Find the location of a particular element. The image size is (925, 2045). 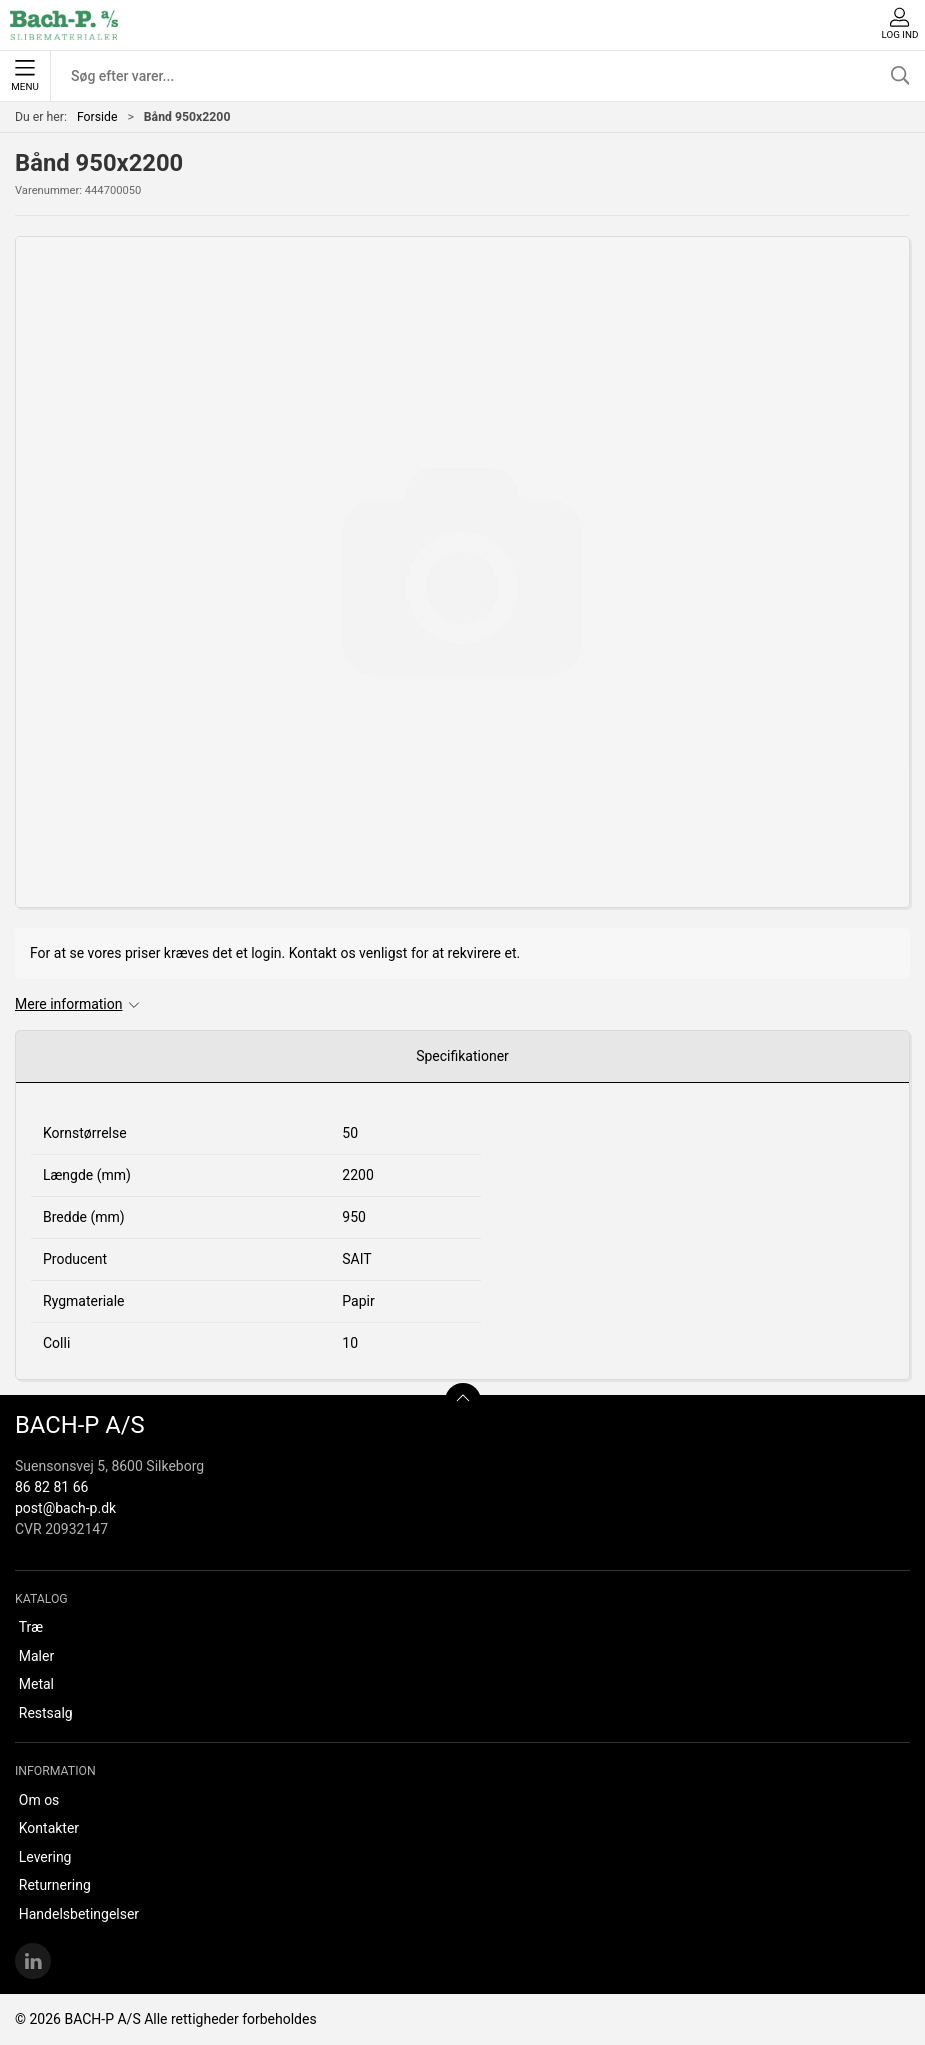

[DA] is located at coordinates (64, 25).